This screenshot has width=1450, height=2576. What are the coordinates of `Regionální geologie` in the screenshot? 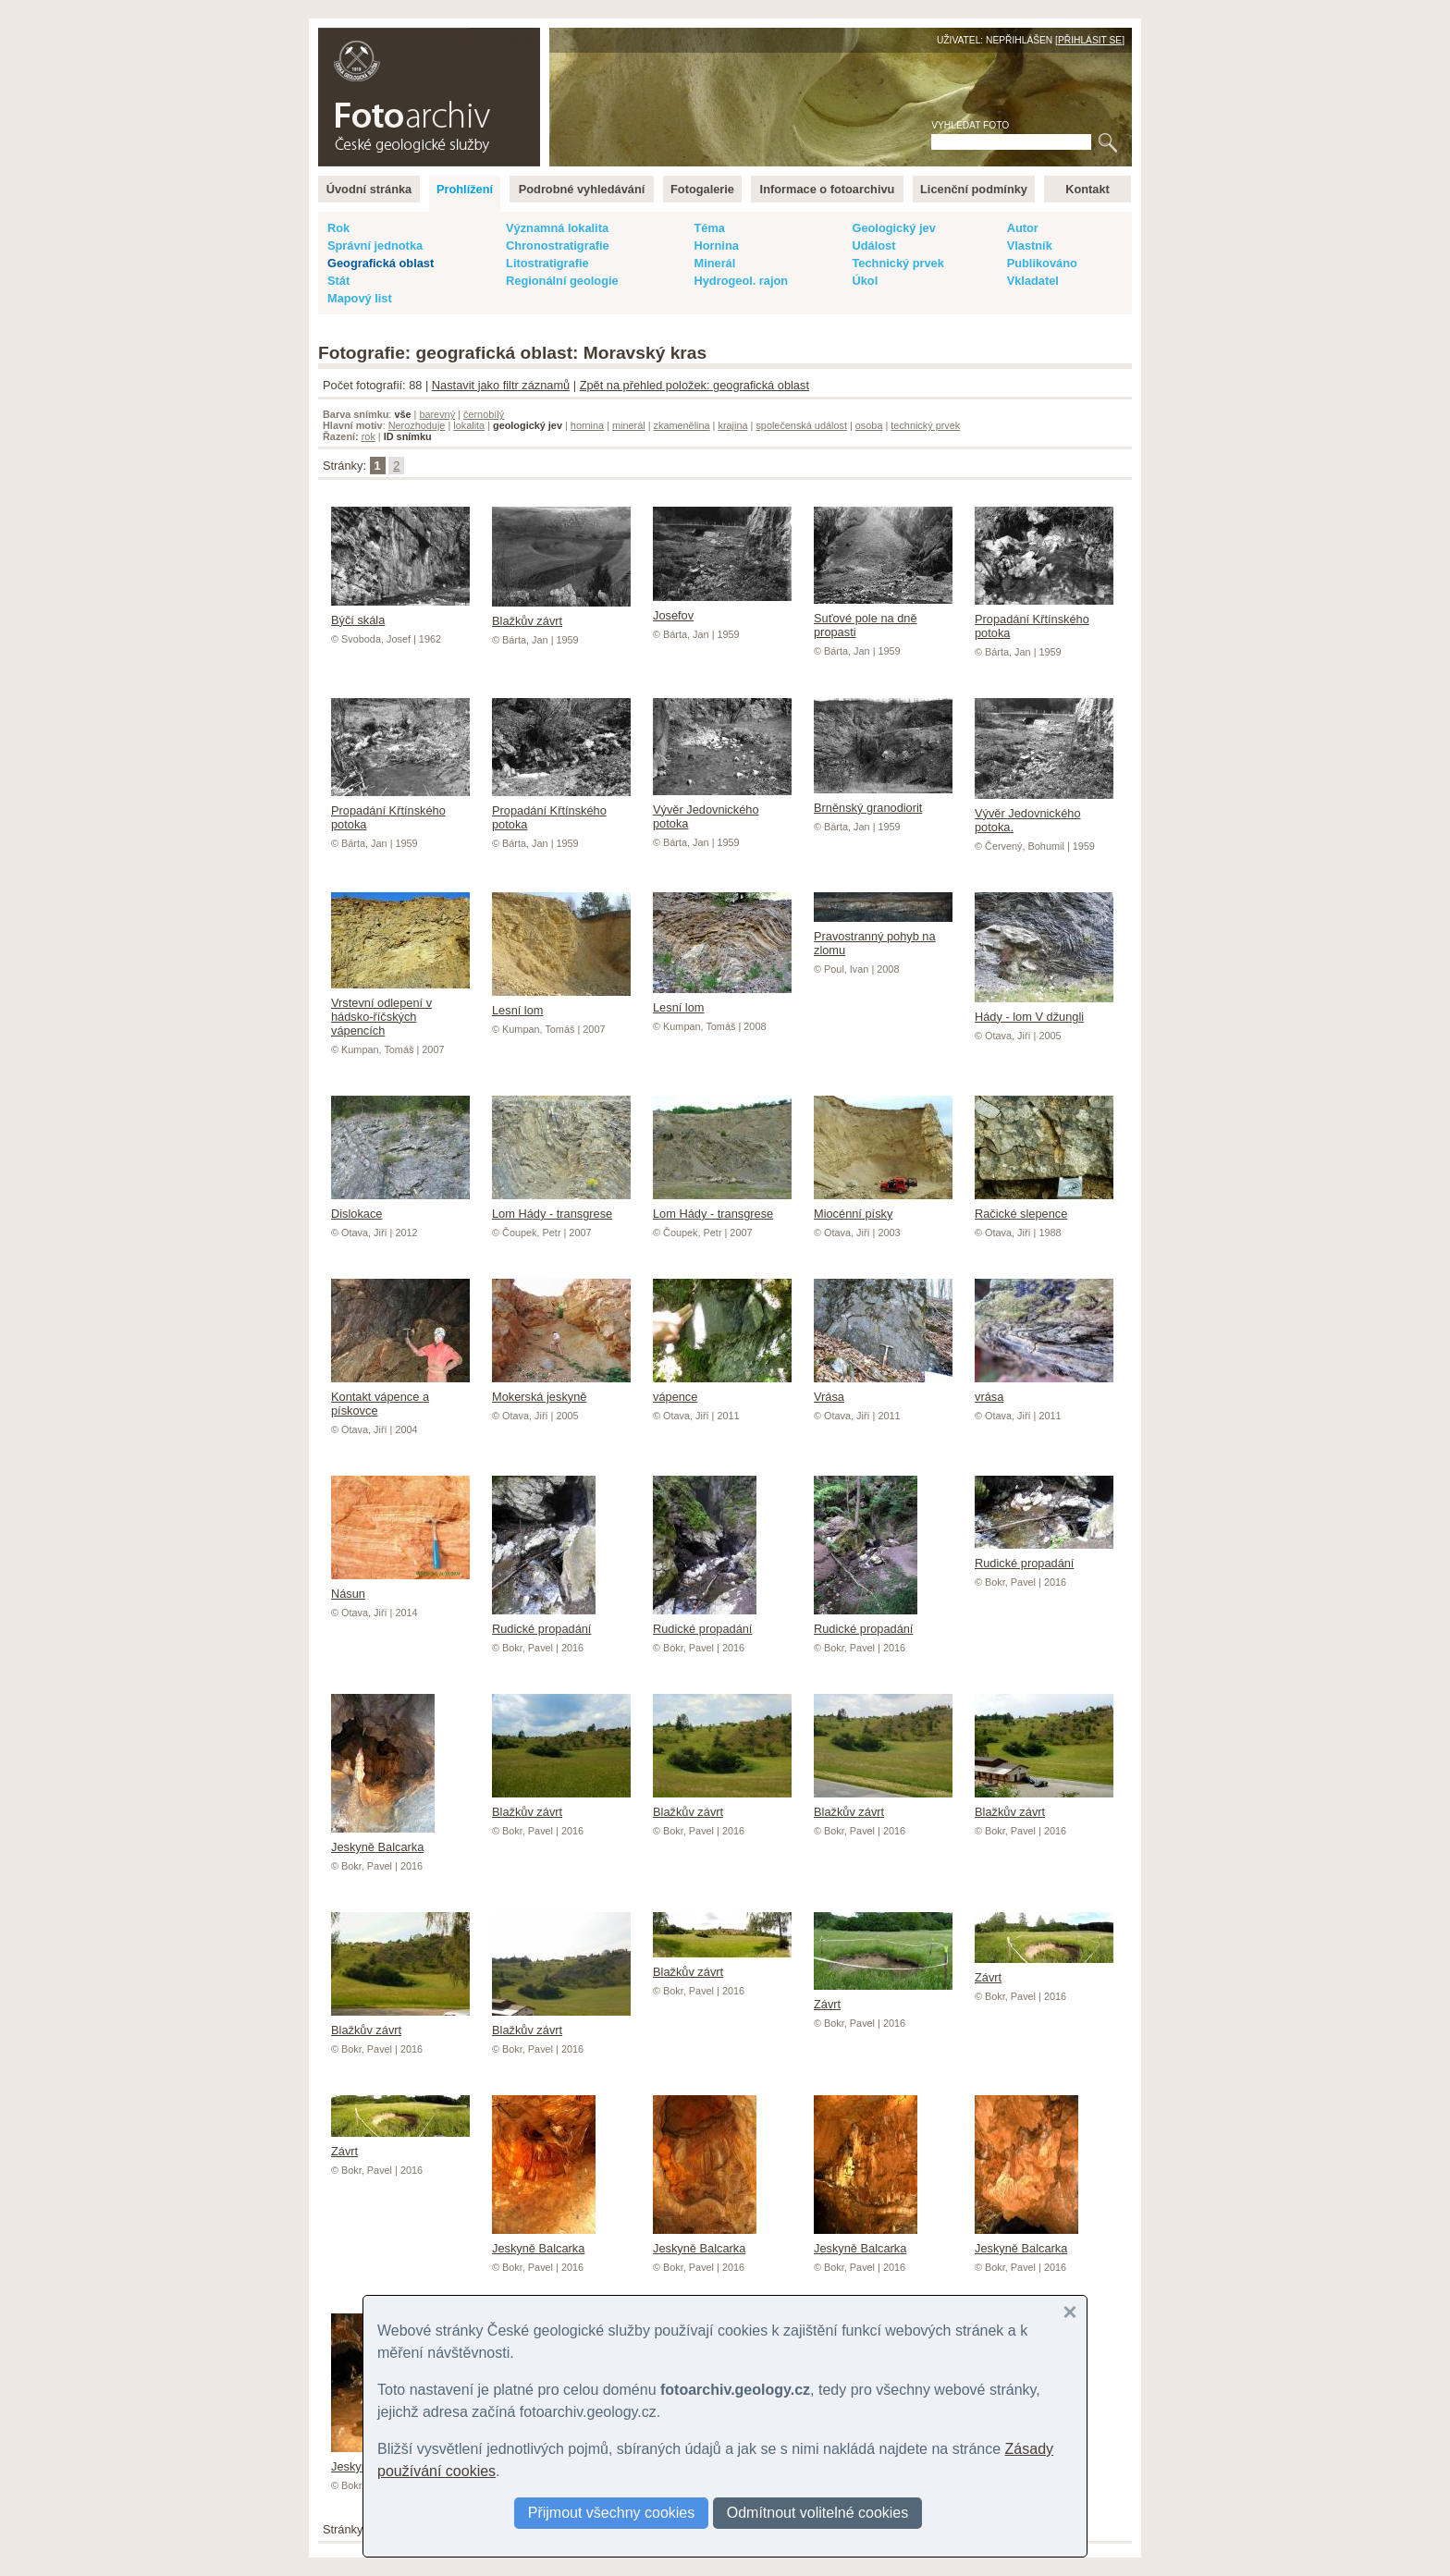 It's located at (562, 281).